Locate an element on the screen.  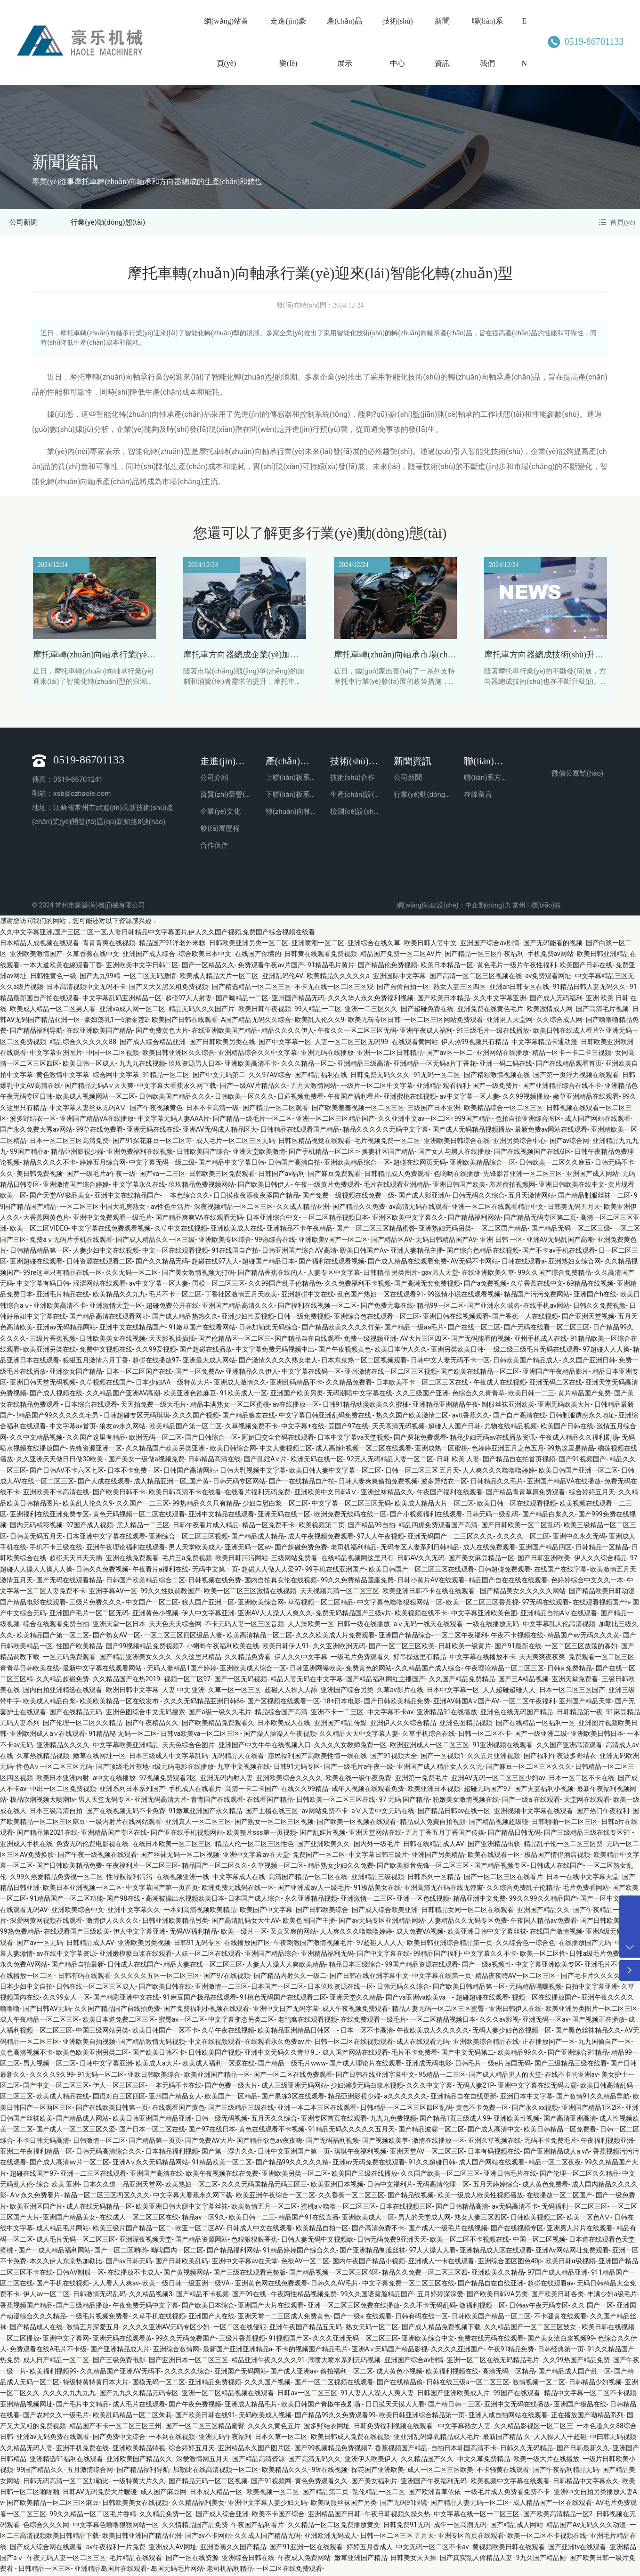
日韩成人在线国产 is located at coordinates (556, 1867).